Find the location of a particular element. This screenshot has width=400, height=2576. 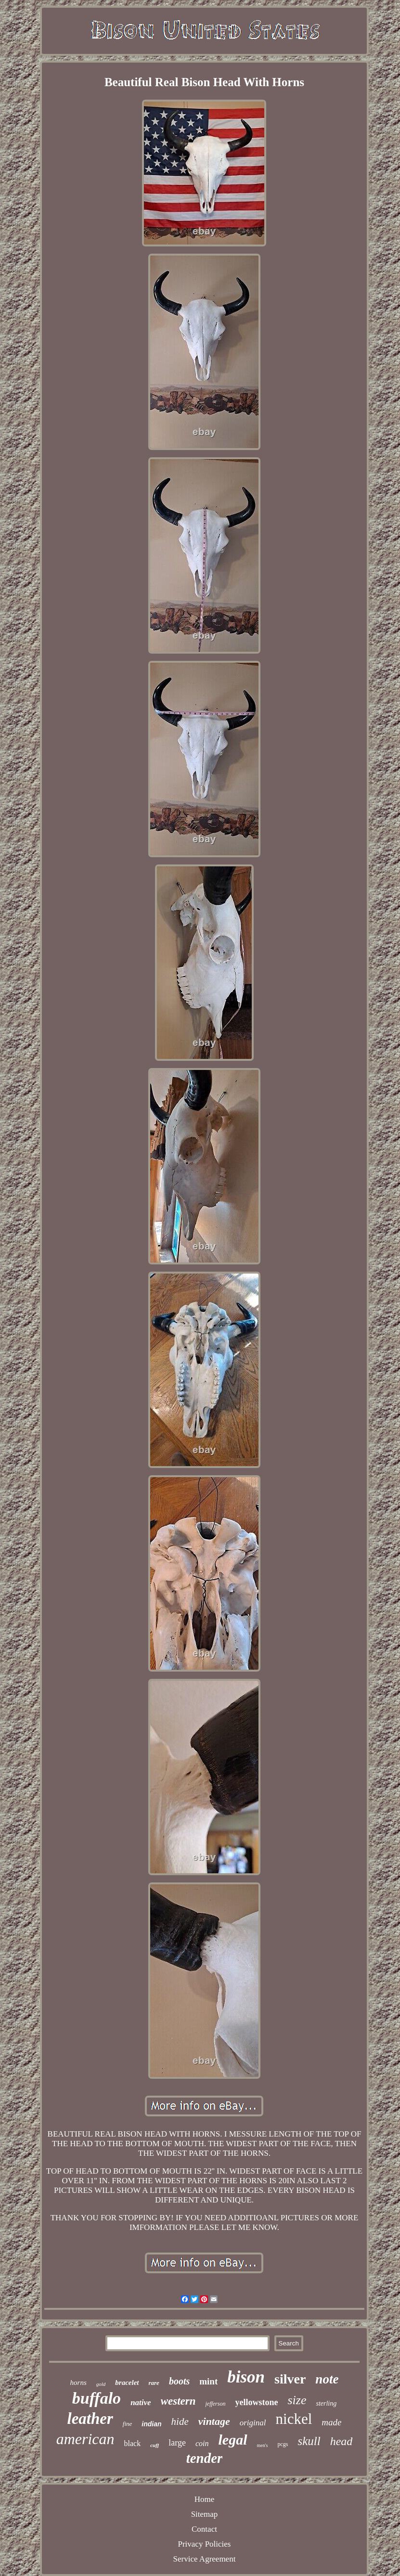

leather is located at coordinates (90, 2418).